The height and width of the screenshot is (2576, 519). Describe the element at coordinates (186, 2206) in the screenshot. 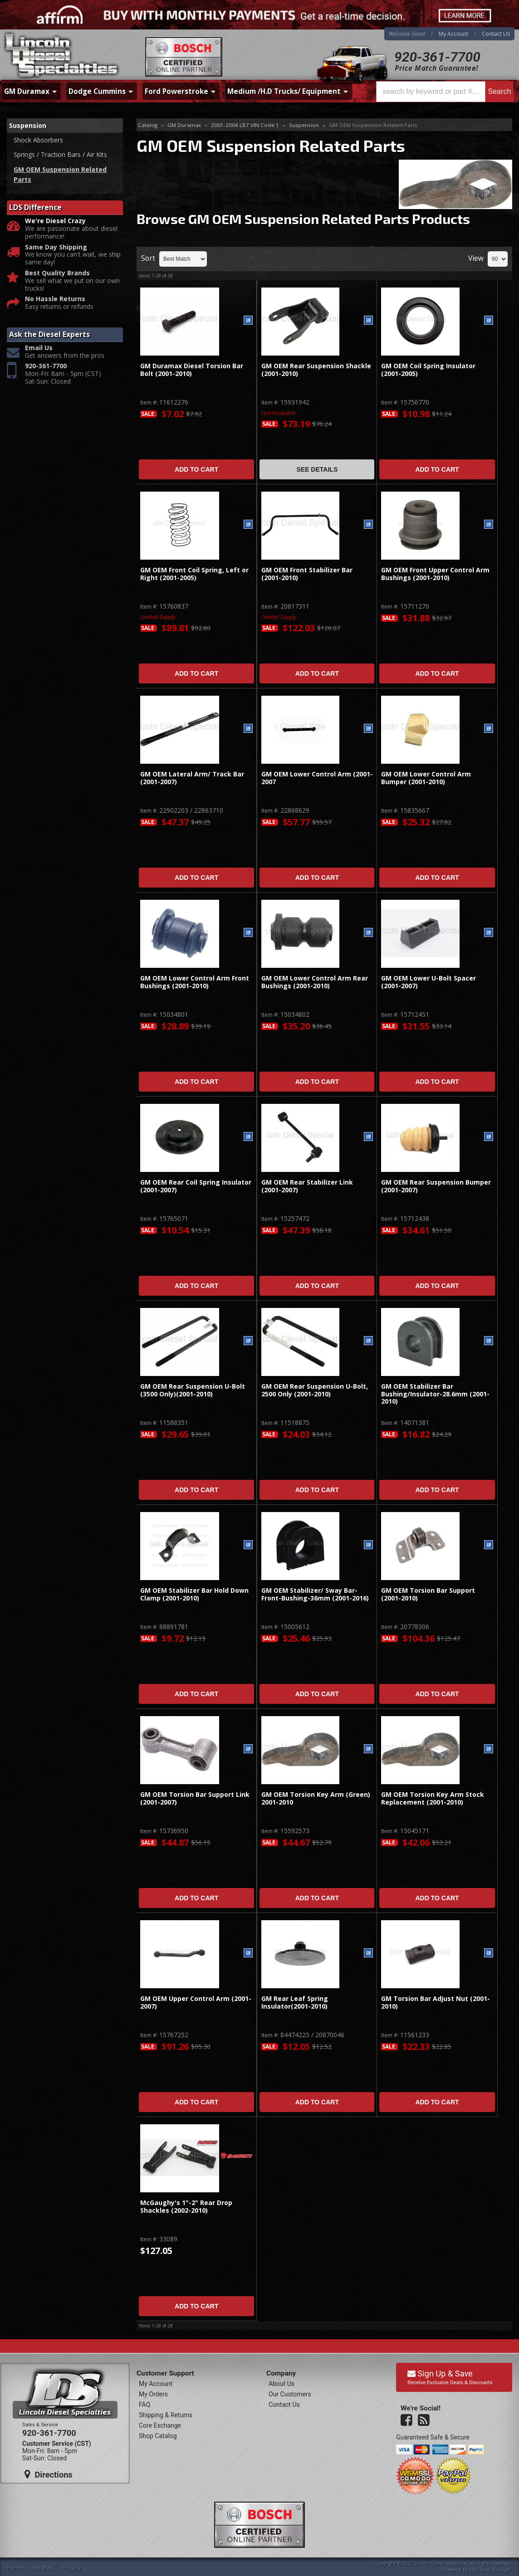

I see `McGaughy's 1"-2" Rear Drop Shackles (2002-2010)` at that location.